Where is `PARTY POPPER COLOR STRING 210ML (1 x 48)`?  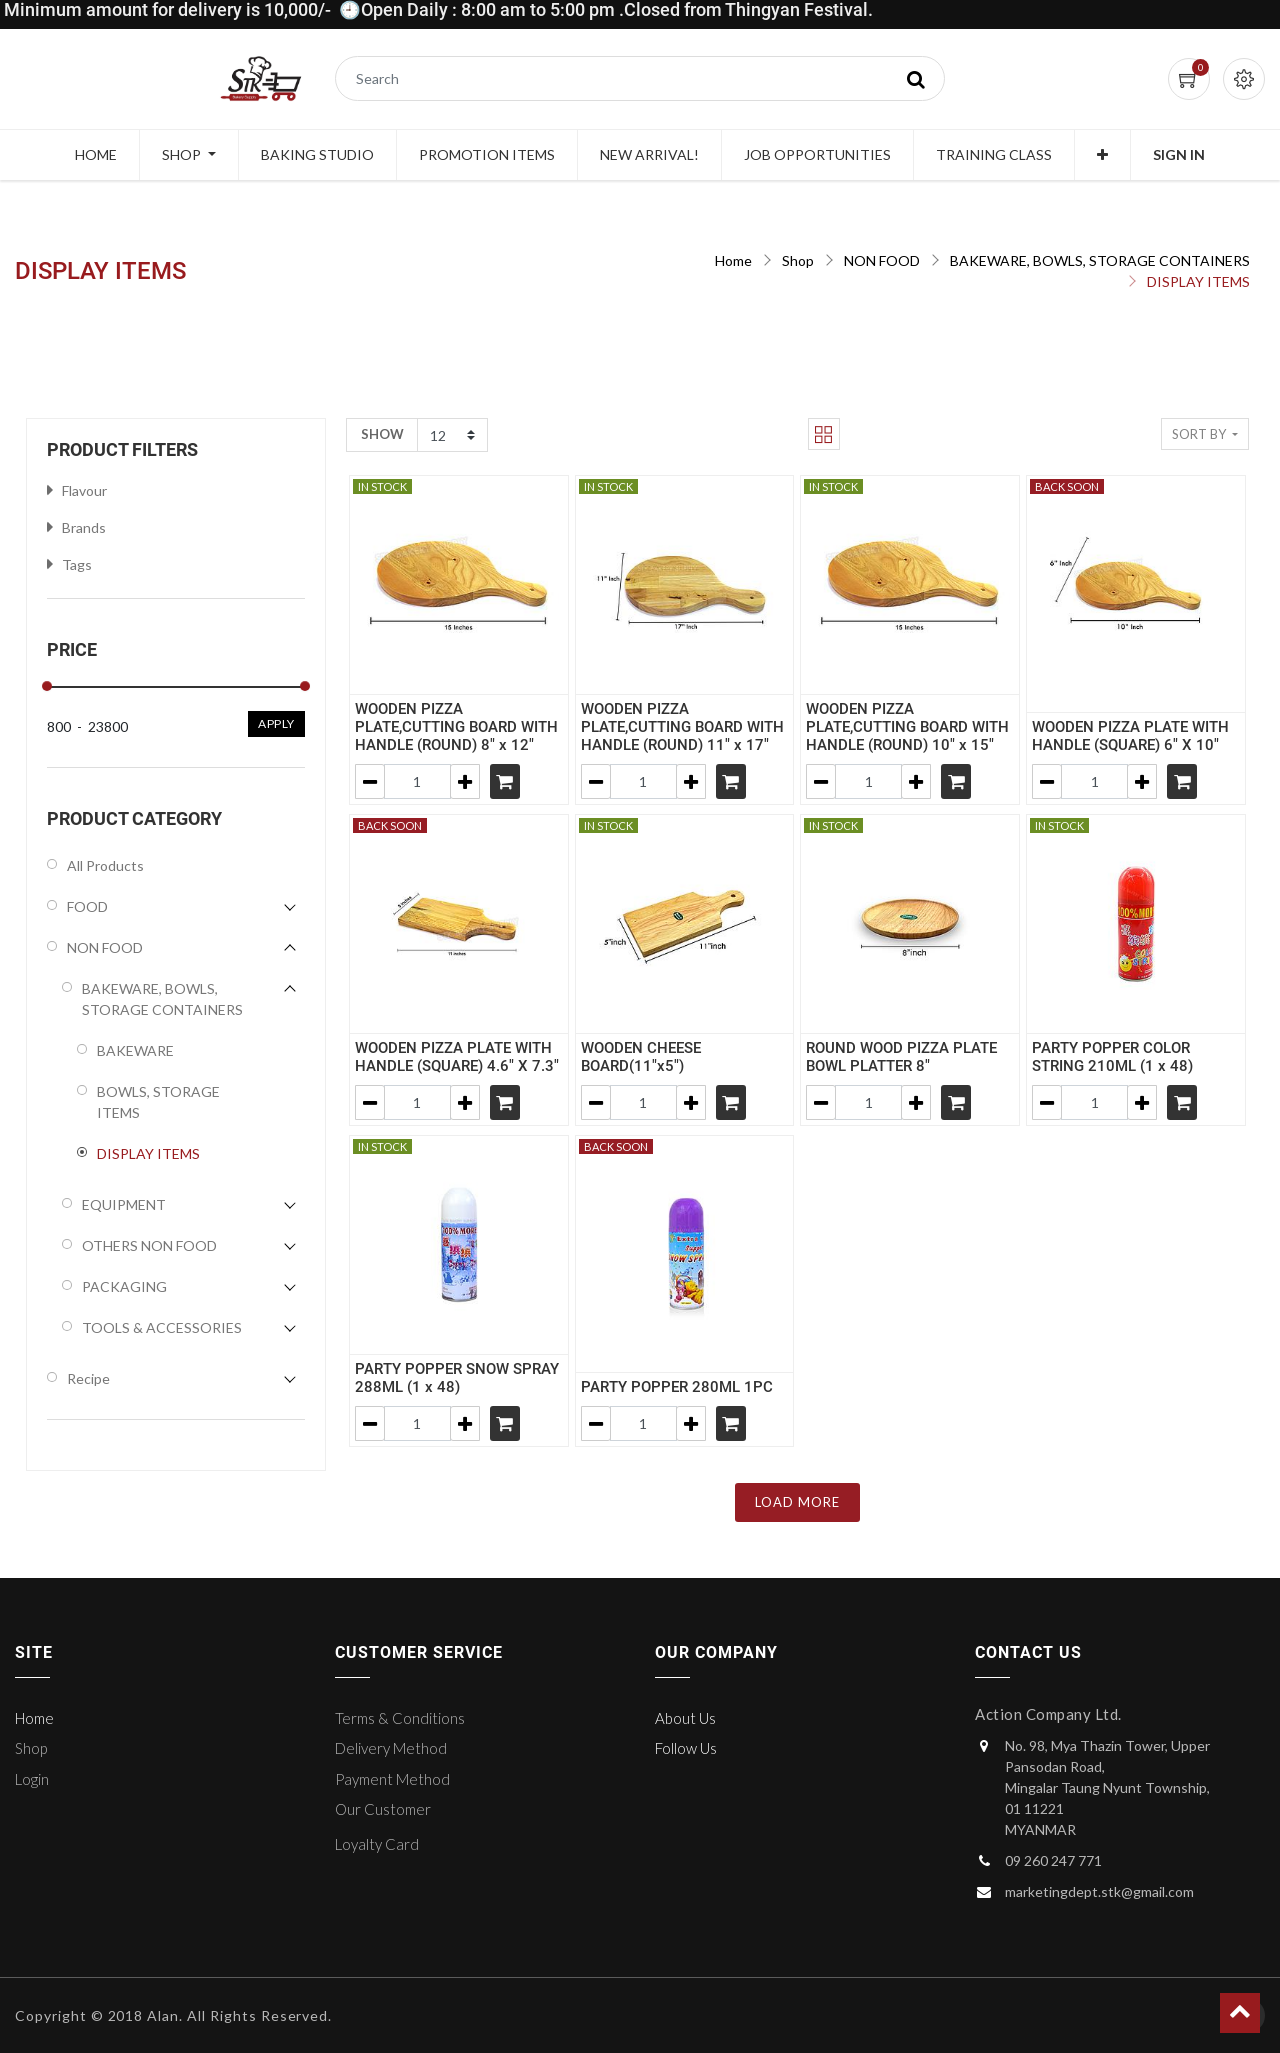
PARTY POPPER COLOR STRING 210ML (1 x 48) is located at coordinates (1112, 1057).